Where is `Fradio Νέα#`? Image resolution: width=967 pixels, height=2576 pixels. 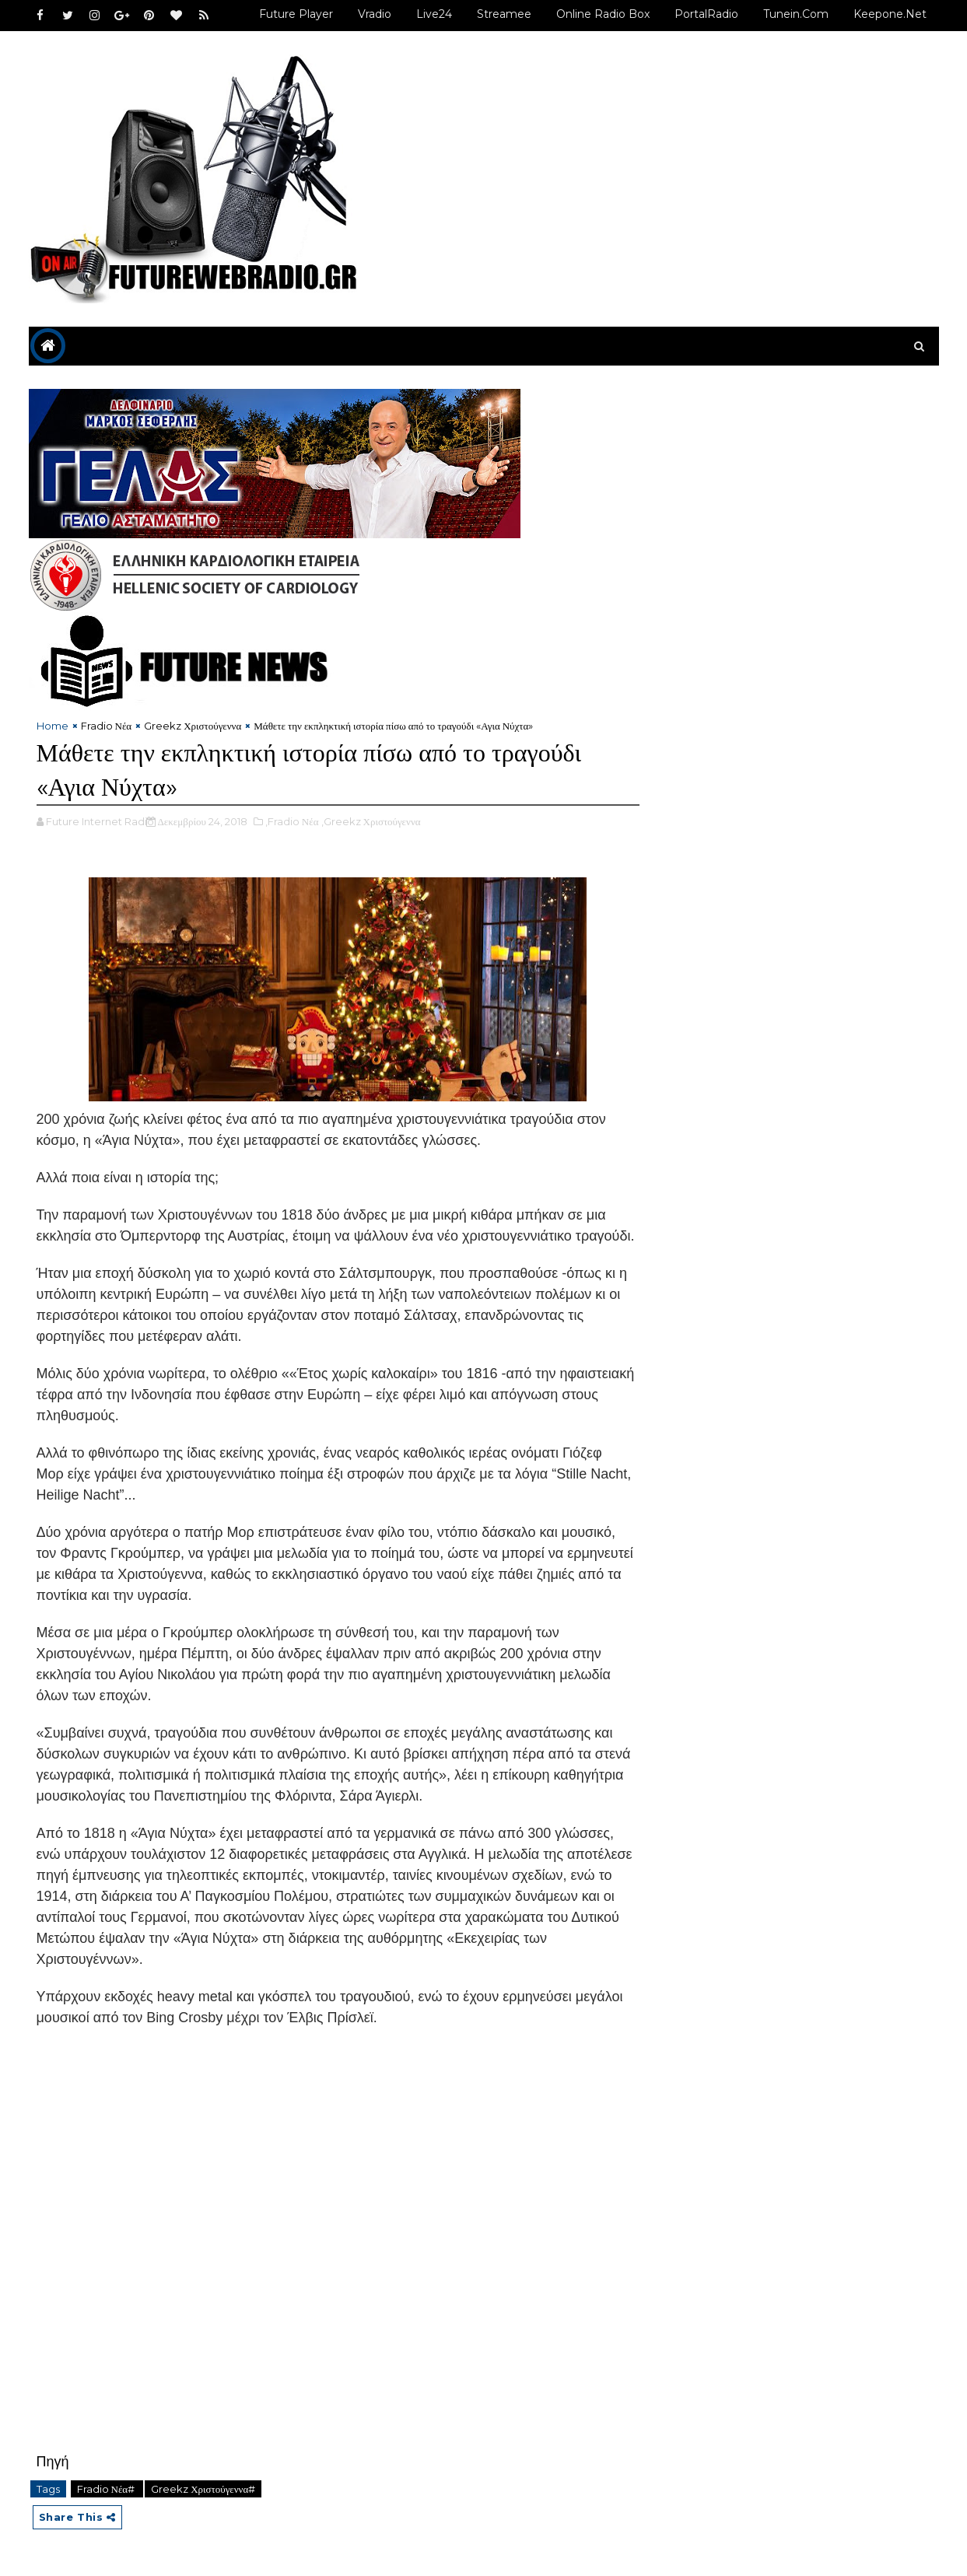 Fradio Νέα# is located at coordinates (107, 2489).